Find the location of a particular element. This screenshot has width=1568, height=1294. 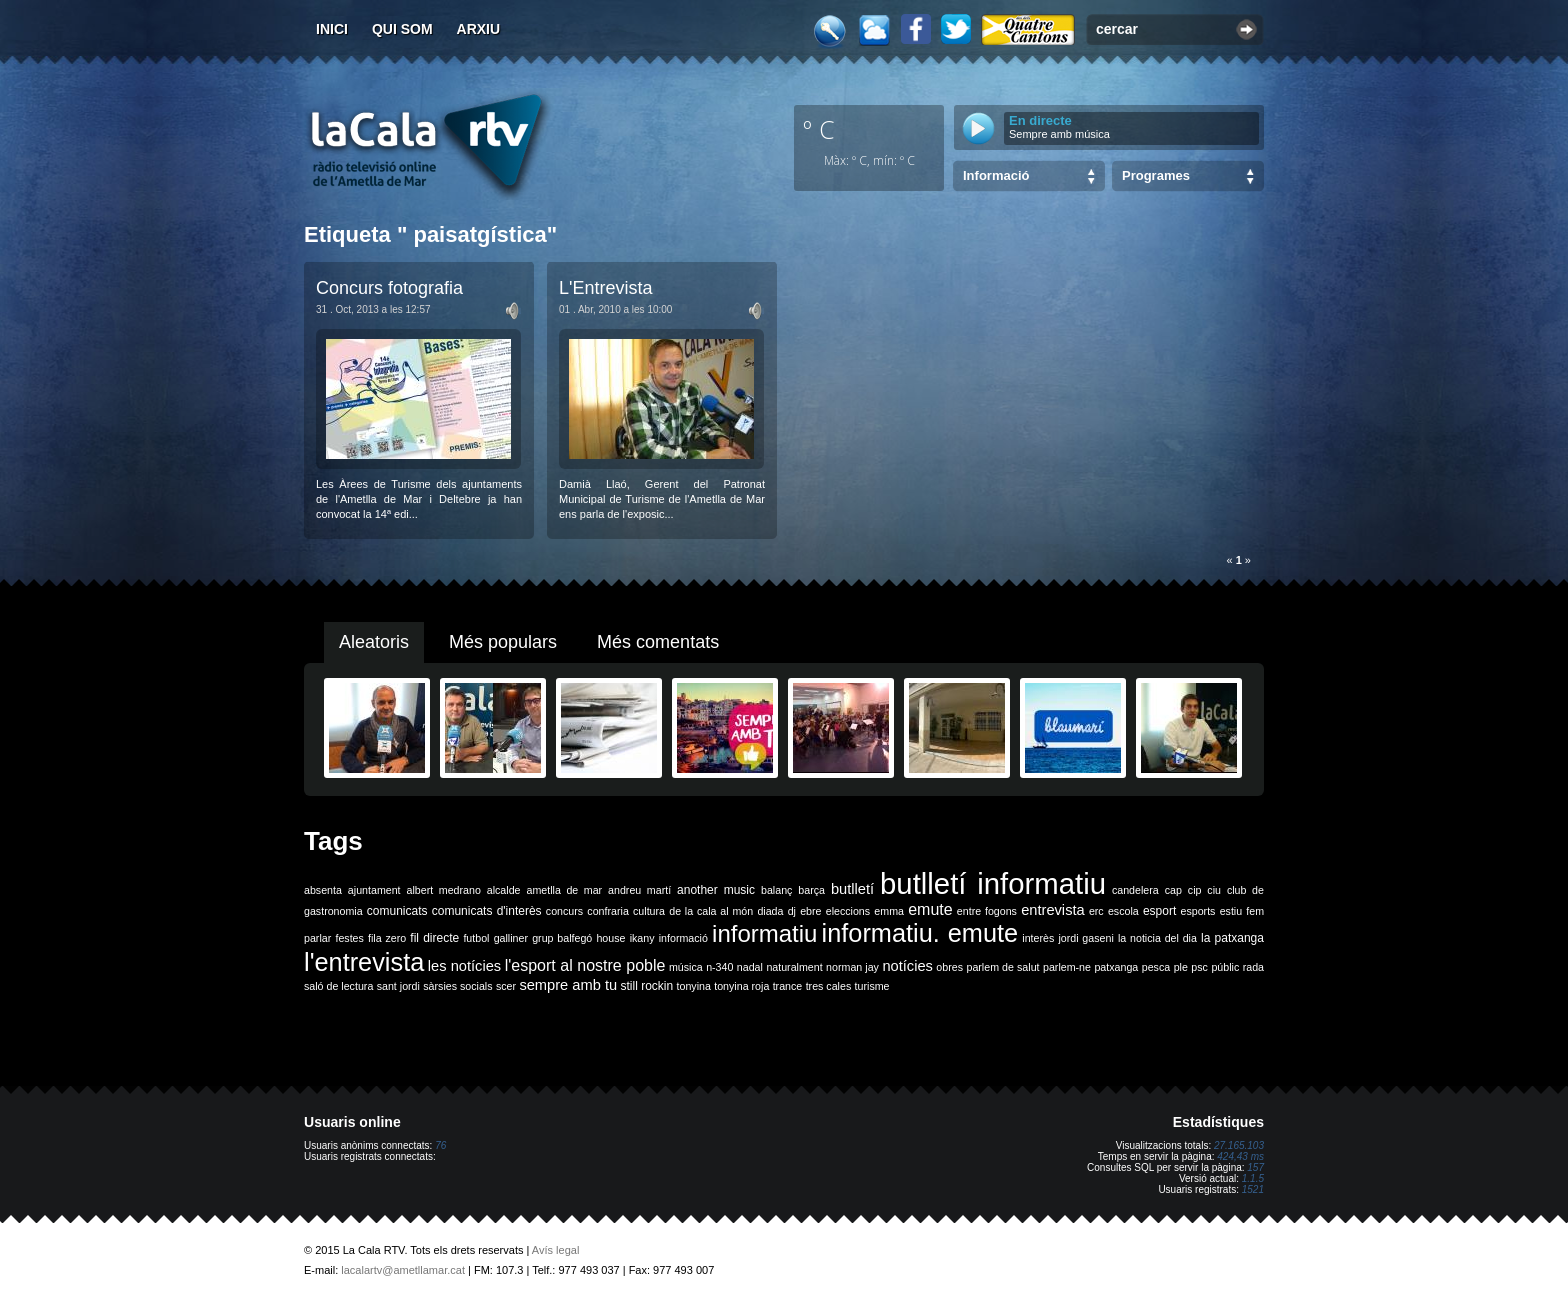

Qui som is located at coordinates (402, 29).